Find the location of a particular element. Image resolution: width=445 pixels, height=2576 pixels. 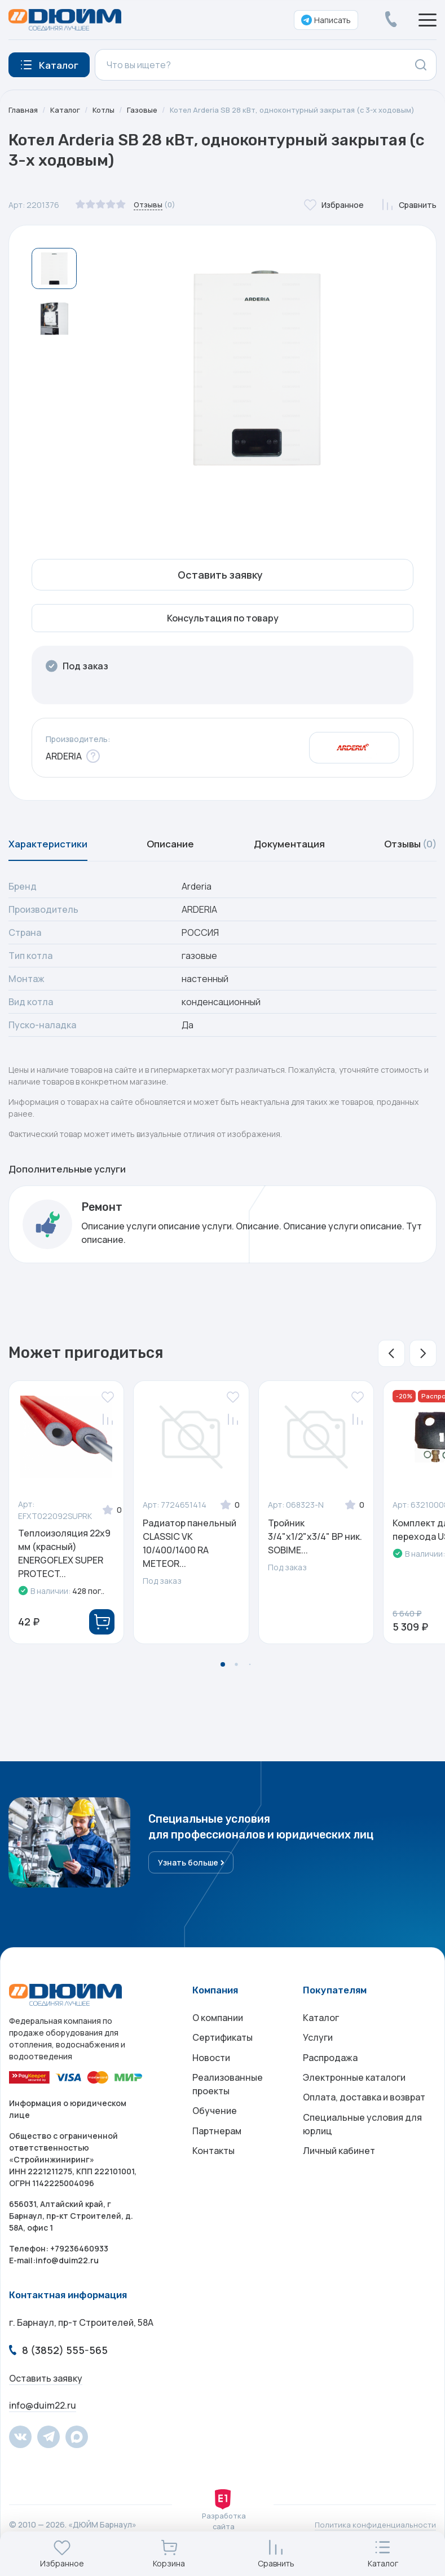

Новости is located at coordinates (211, 2074).